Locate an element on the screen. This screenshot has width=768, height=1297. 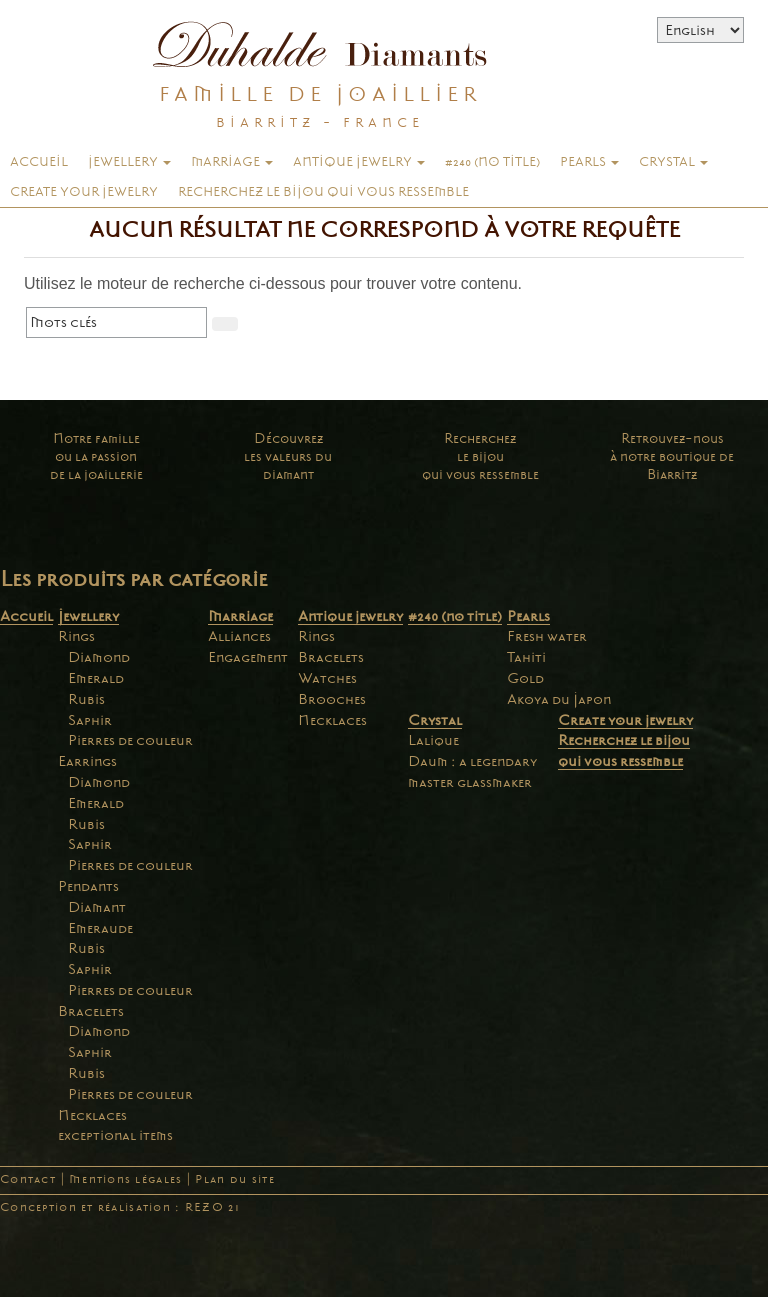
Earrings is located at coordinates (87, 761).